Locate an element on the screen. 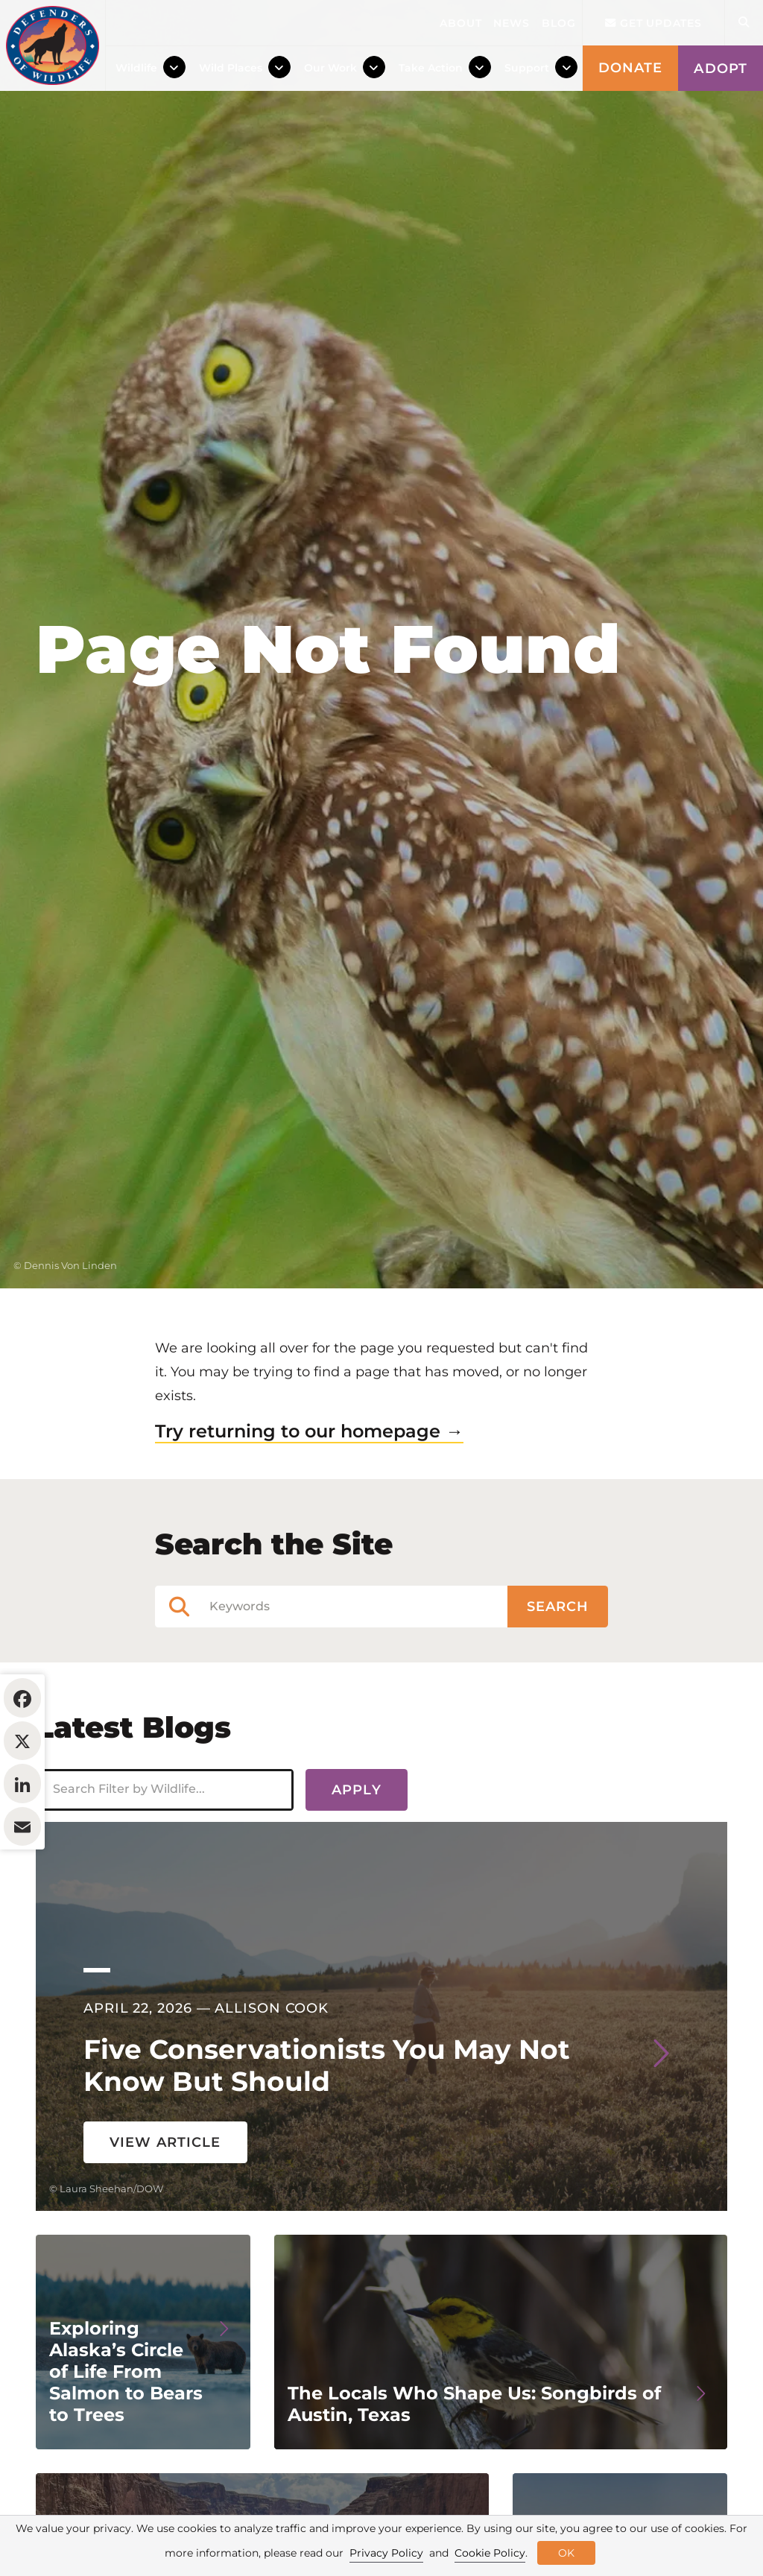  Wildlife is located at coordinates (136, 68).